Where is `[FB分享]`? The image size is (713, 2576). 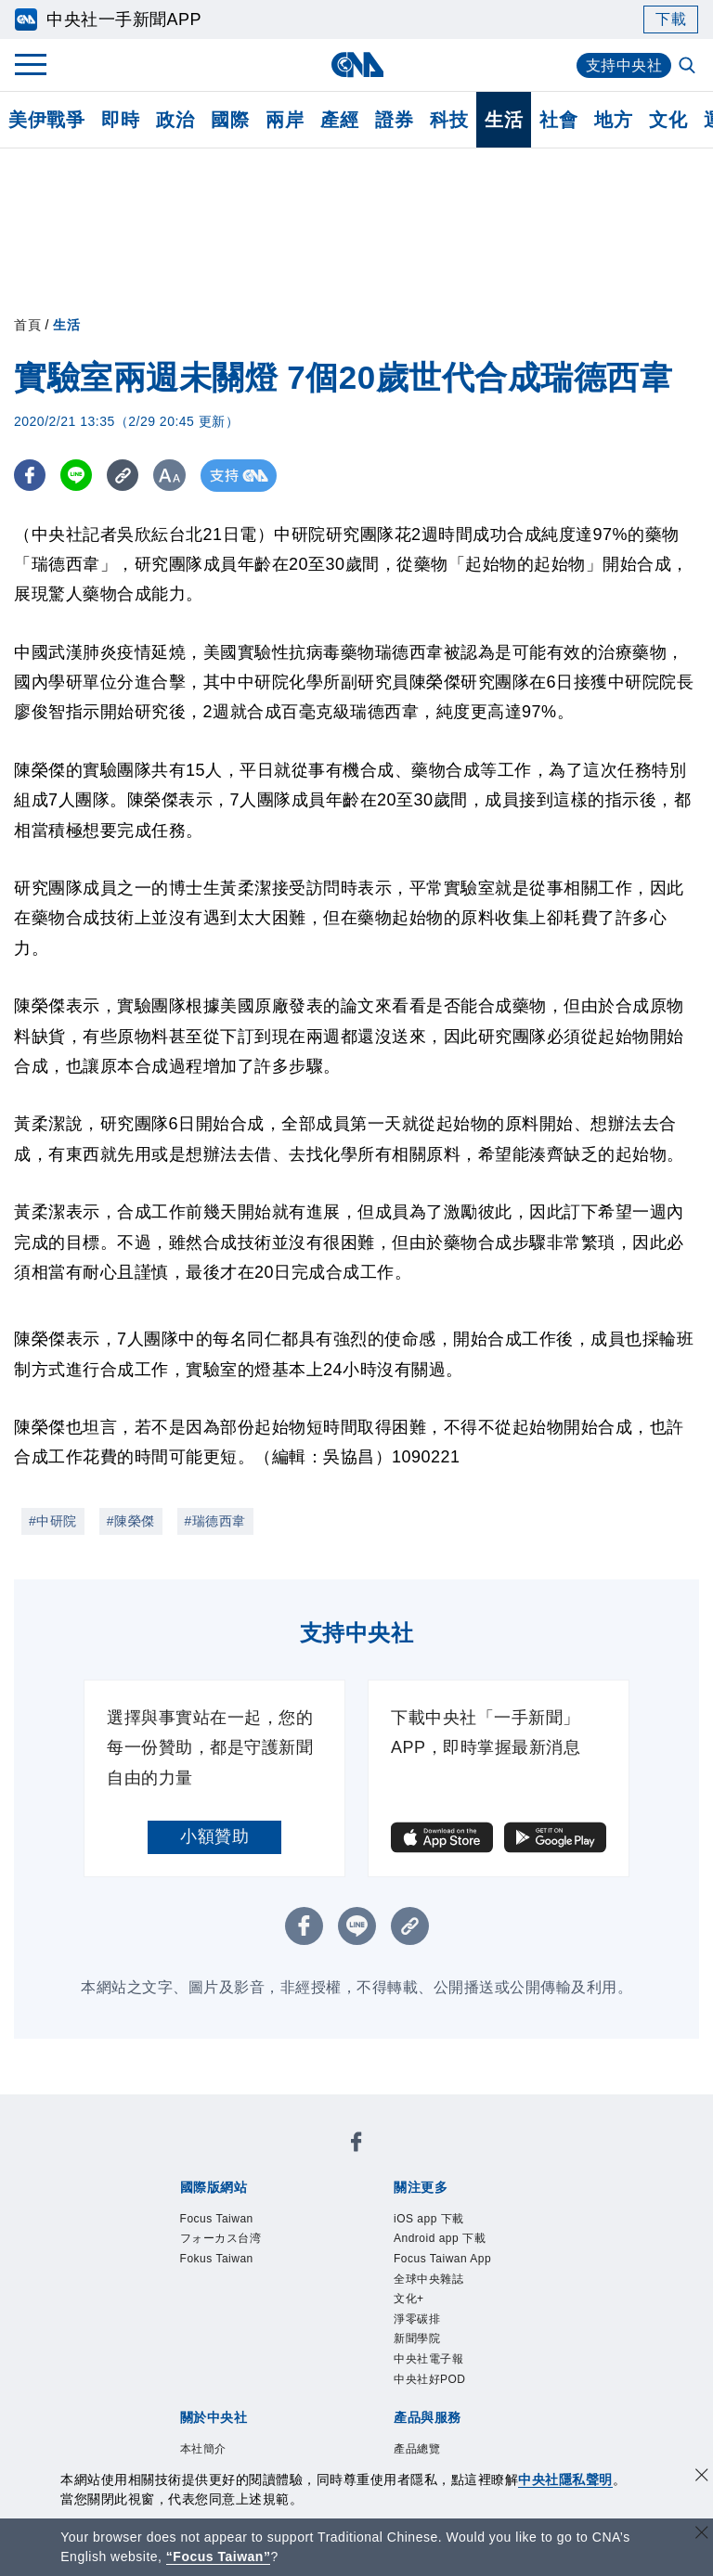 [FB分享] is located at coordinates (30, 475).